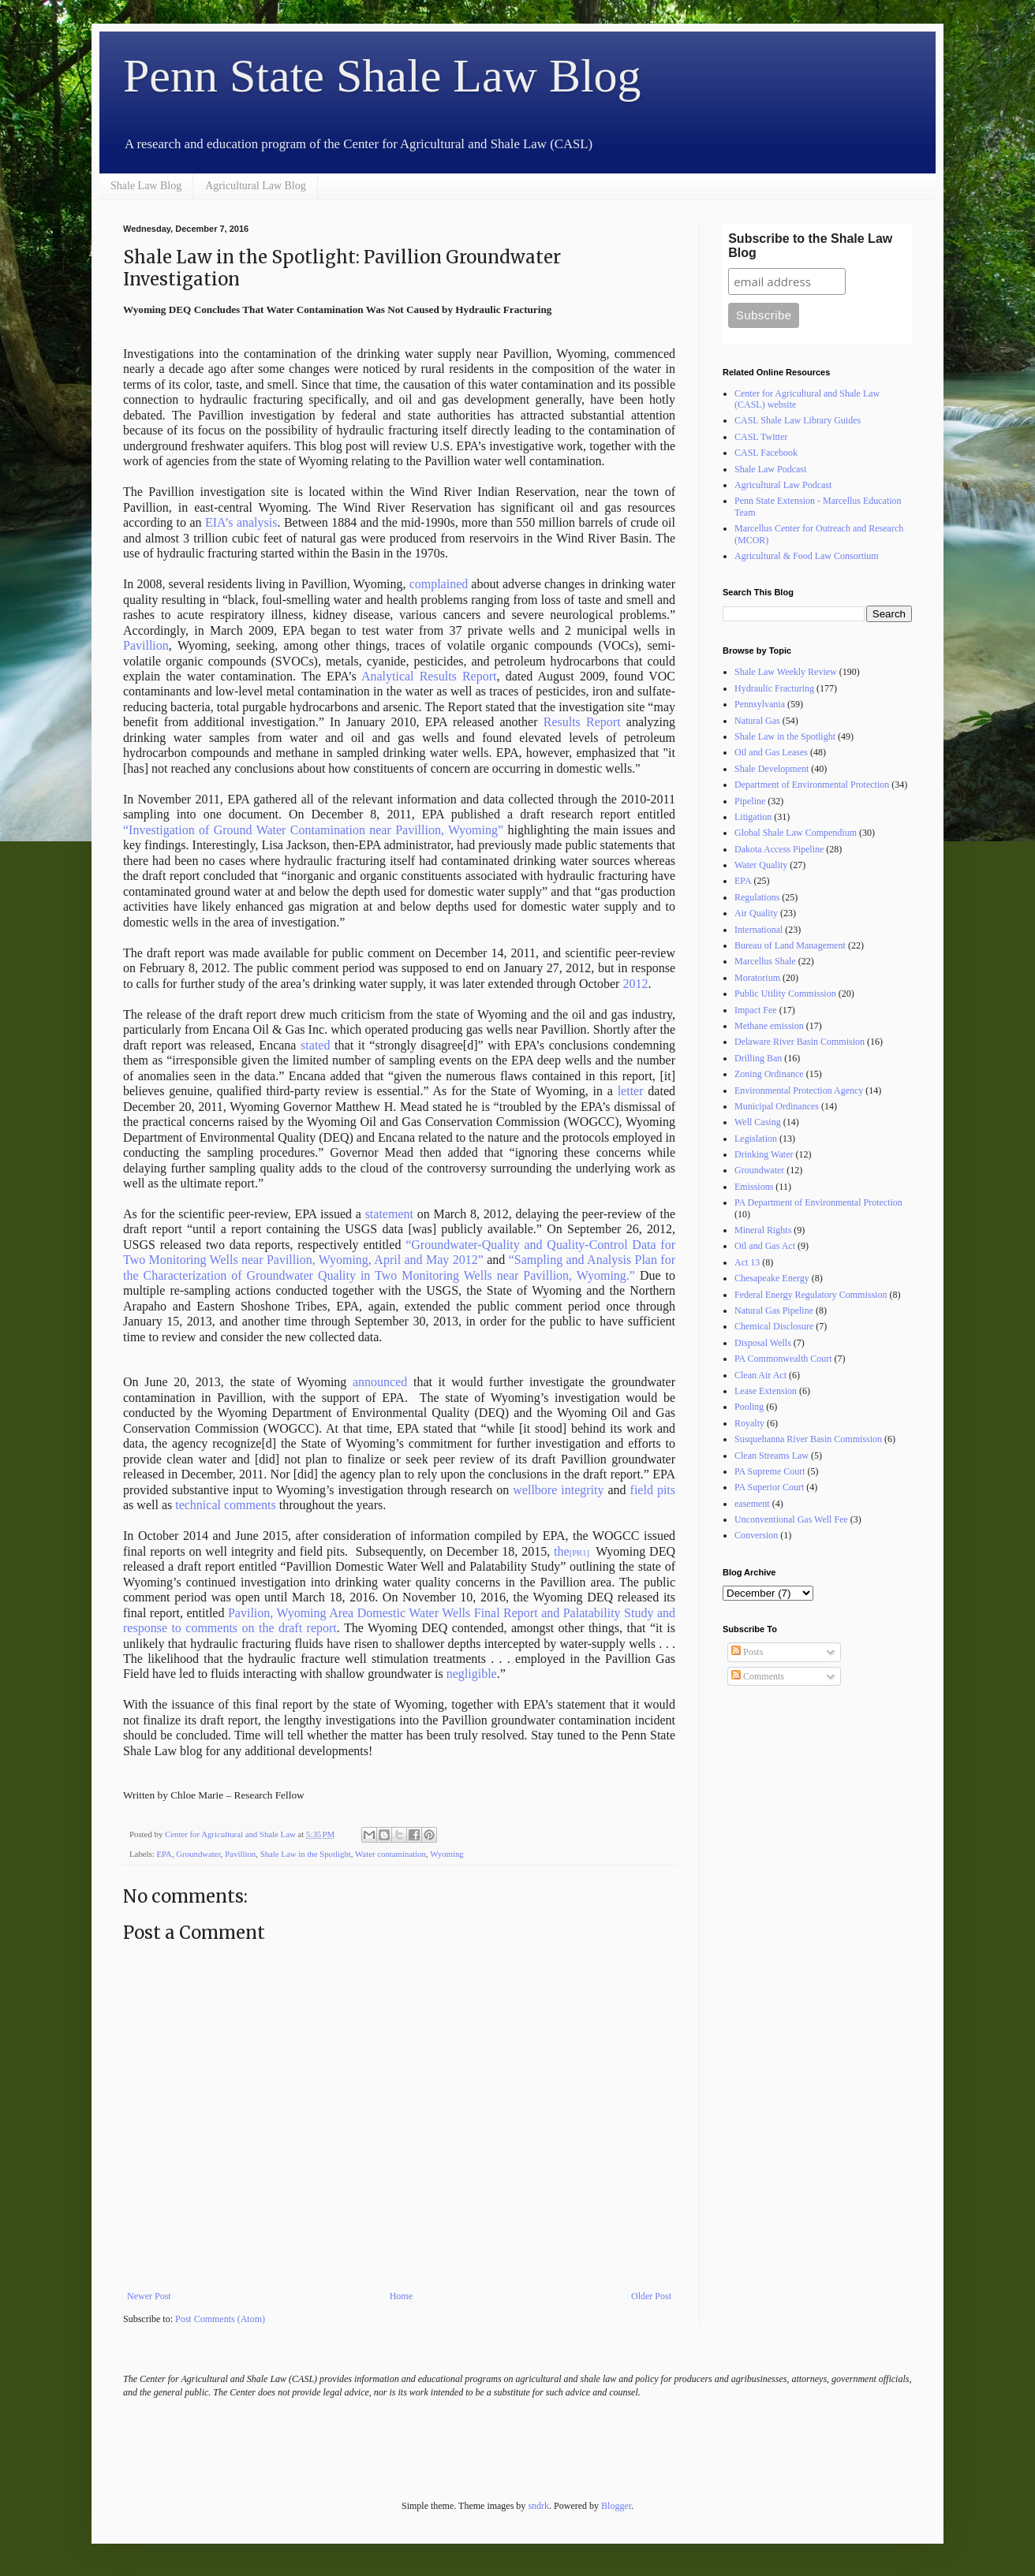  What do you see at coordinates (771, 1455) in the screenshot?
I see `Clean Streams Law` at bounding box center [771, 1455].